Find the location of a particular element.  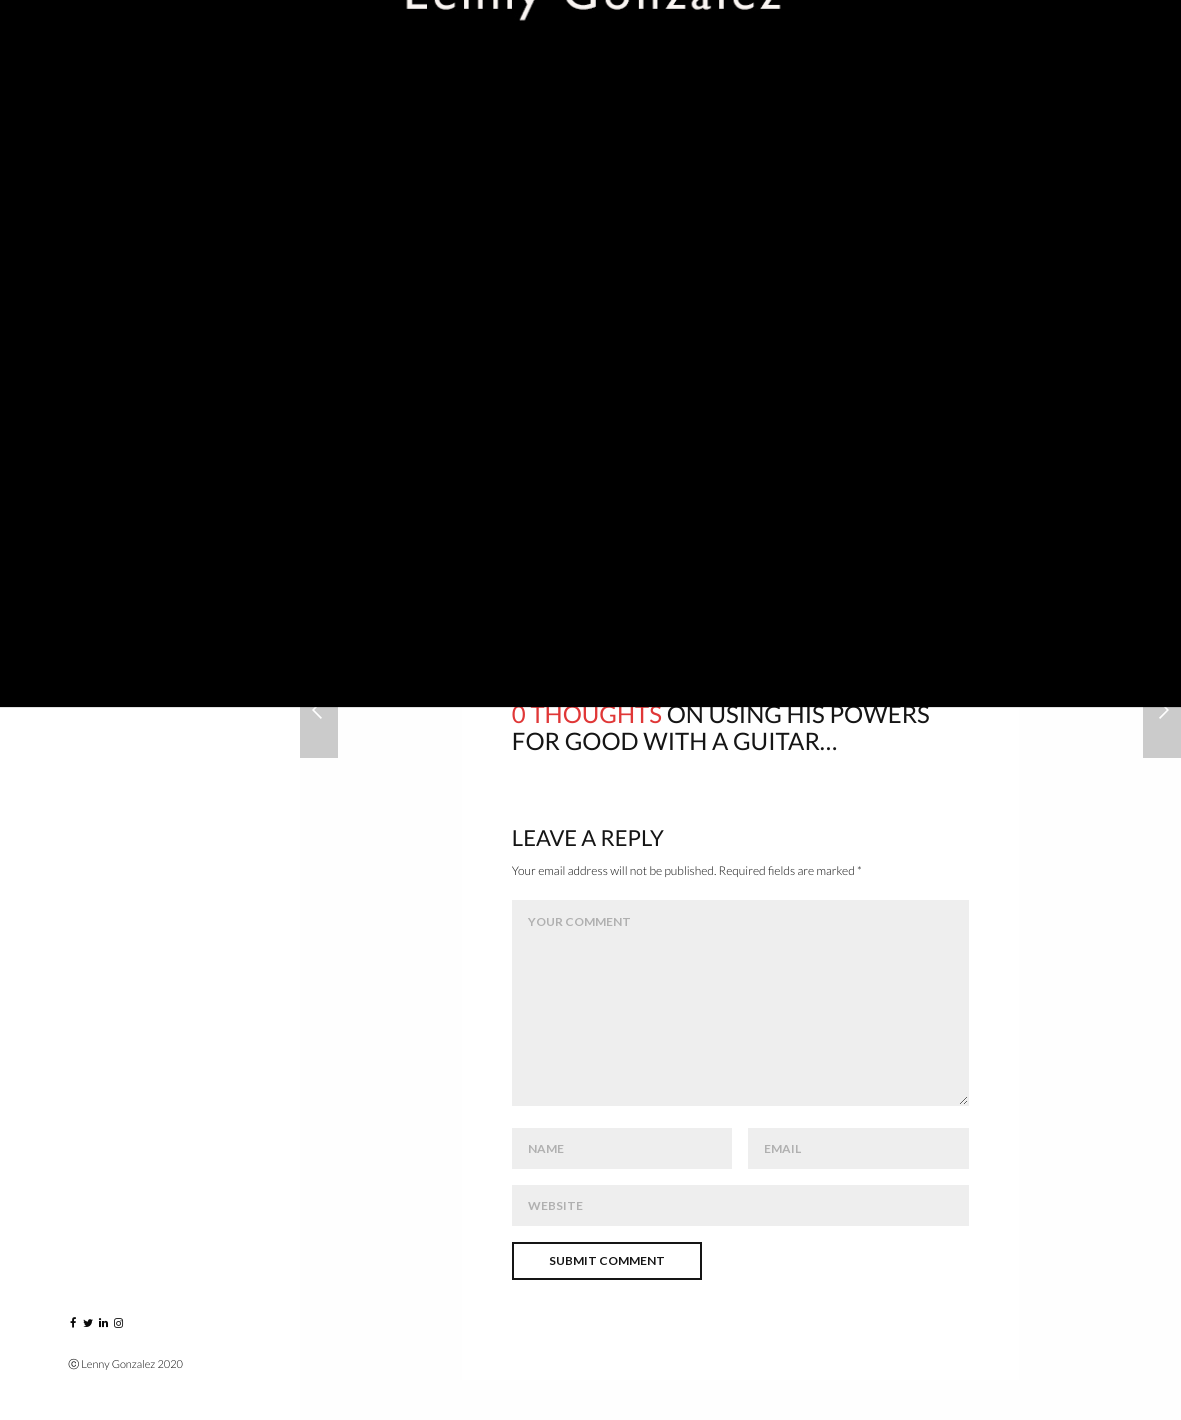

Published is located at coordinates (108, 475).